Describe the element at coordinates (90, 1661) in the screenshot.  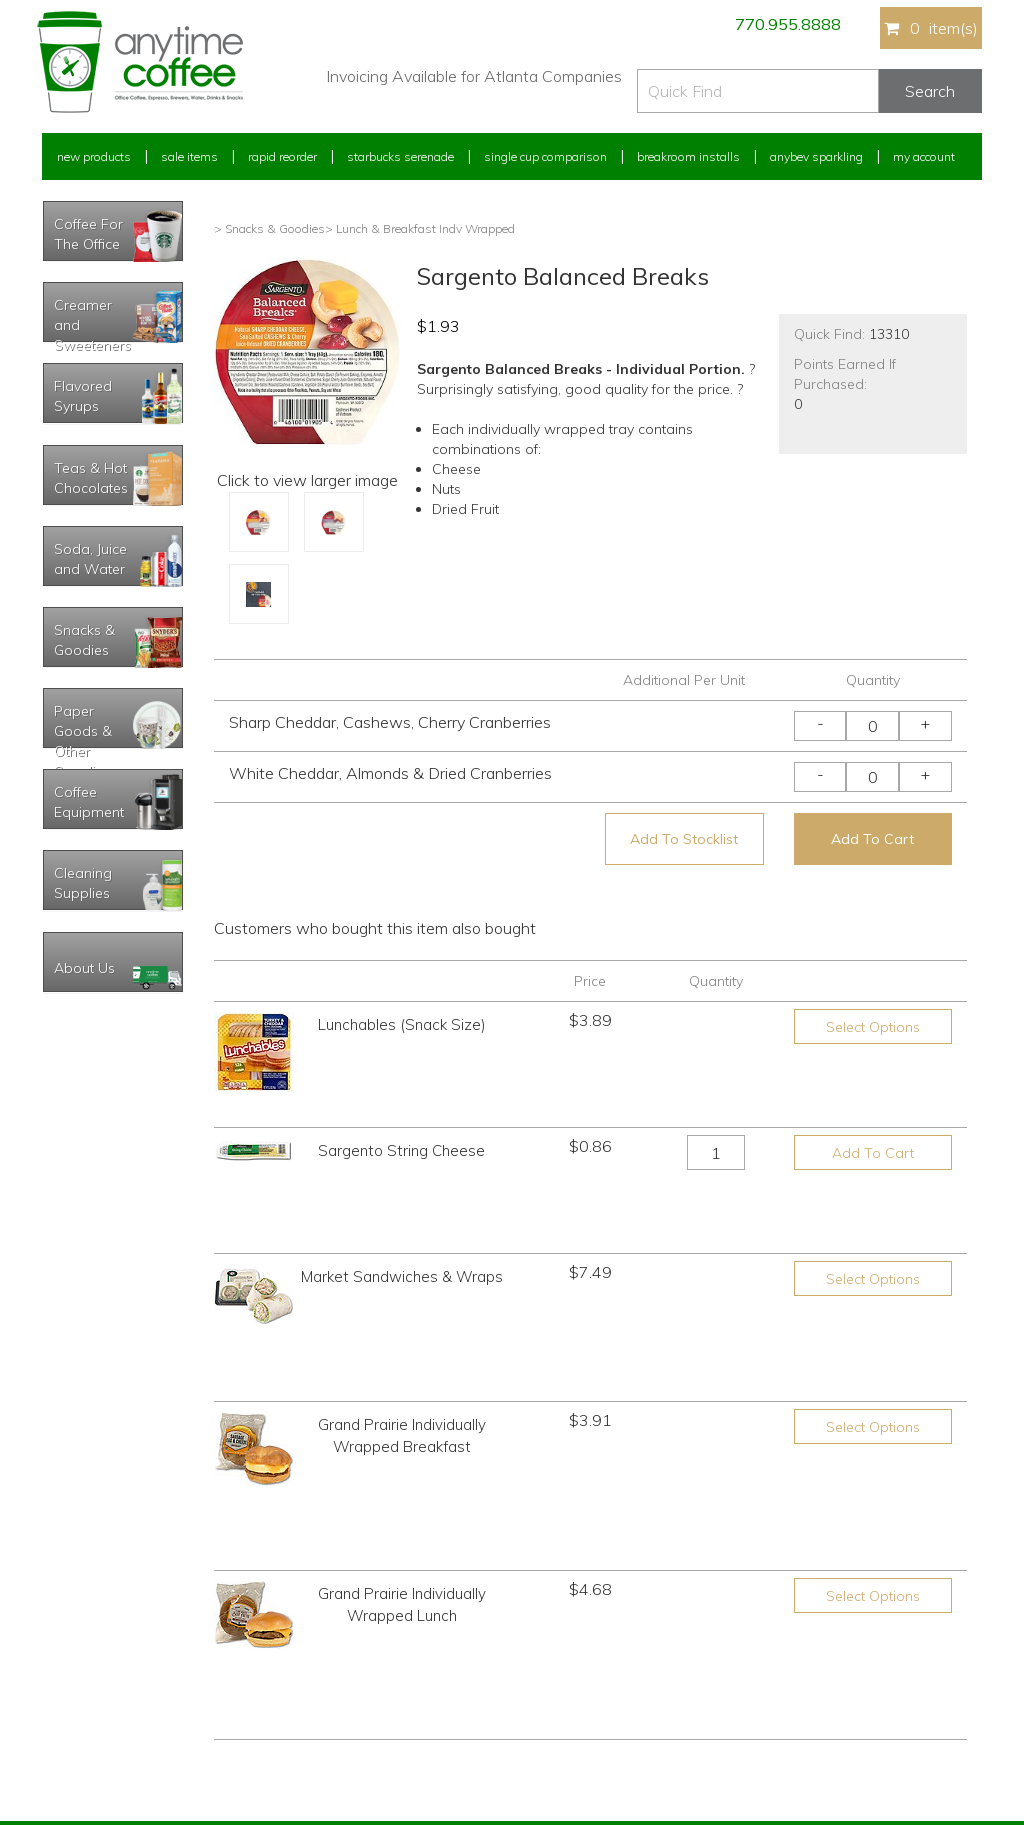
I see `My Address Book` at that location.